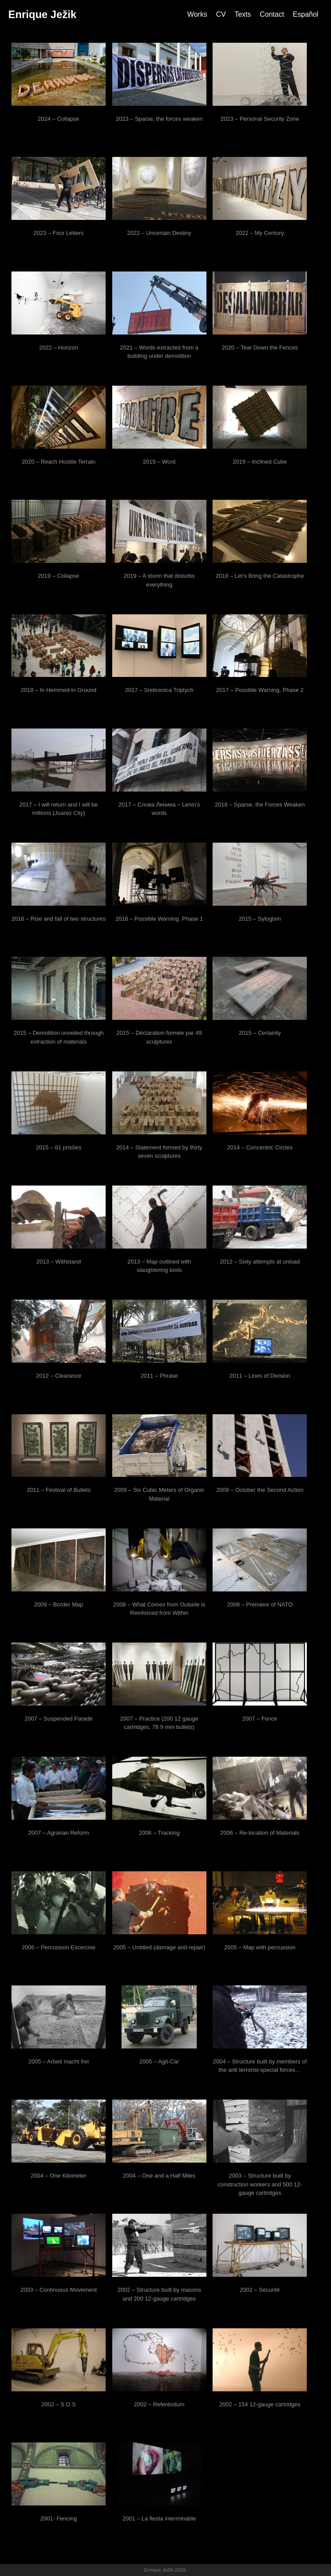 This screenshot has width=331, height=2576. I want to click on 2002 – Referéndum, so click(159, 2404).